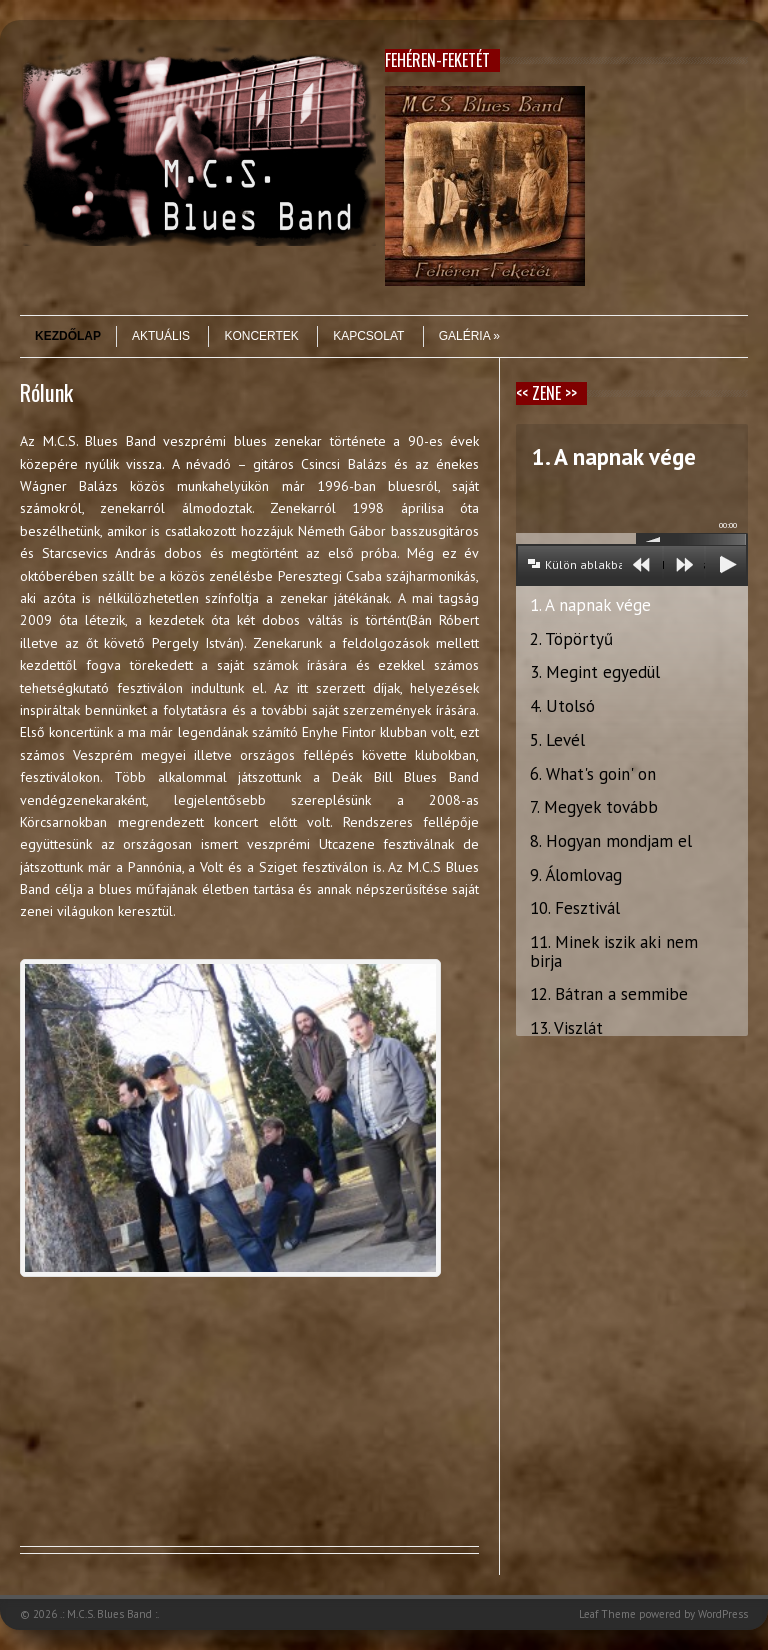 The image size is (768, 1650). What do you see at coordinates (576, 875) in the screenshot?
I see `9. Álomlovag` at bounding box center [576, 875].